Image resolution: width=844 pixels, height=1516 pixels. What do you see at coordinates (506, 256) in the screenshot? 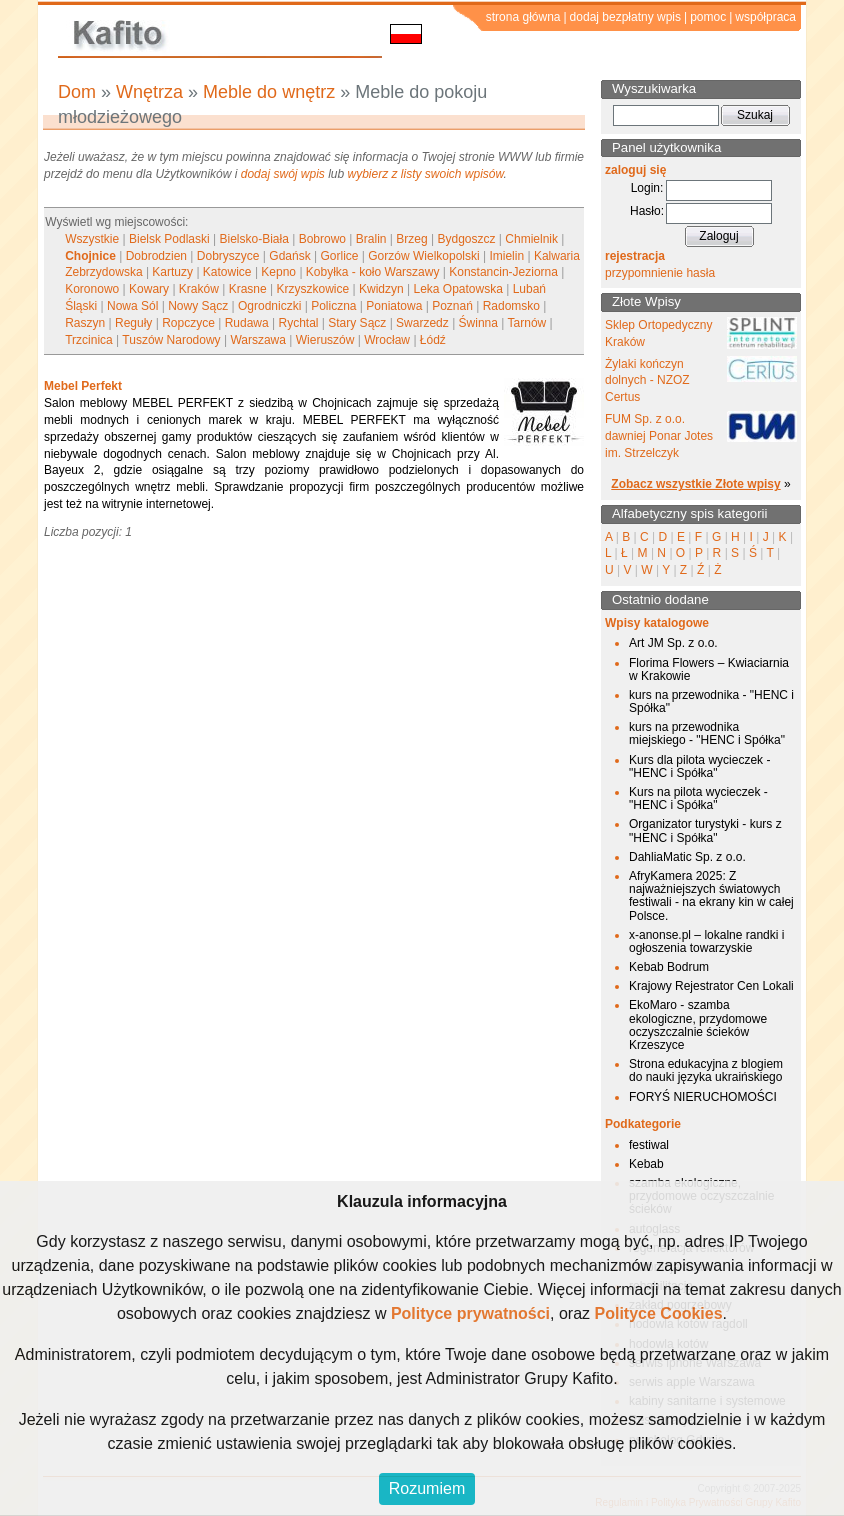
I see `Imielin` at bounding box center [506, 256].